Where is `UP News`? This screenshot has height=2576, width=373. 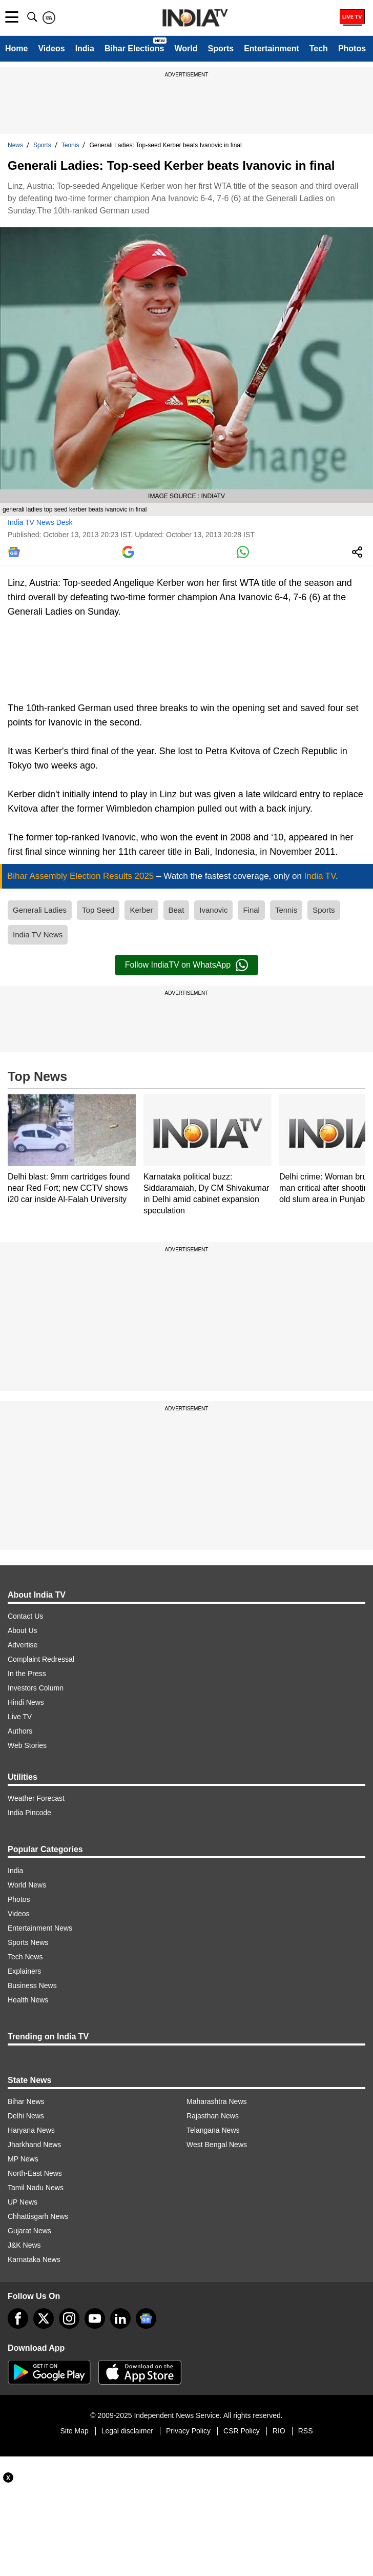
UP News is located at coordinates (22, 2202).